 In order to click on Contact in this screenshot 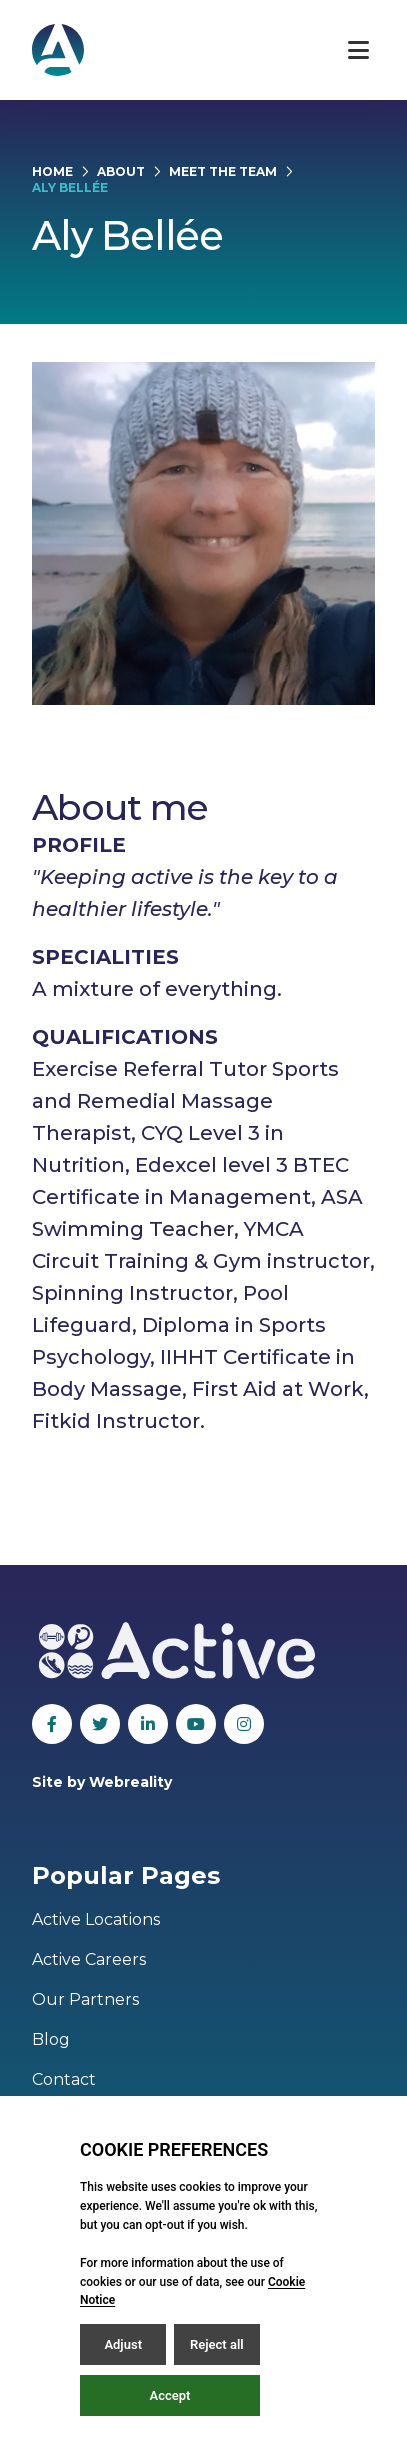, I will do `click(64, 2079)`.